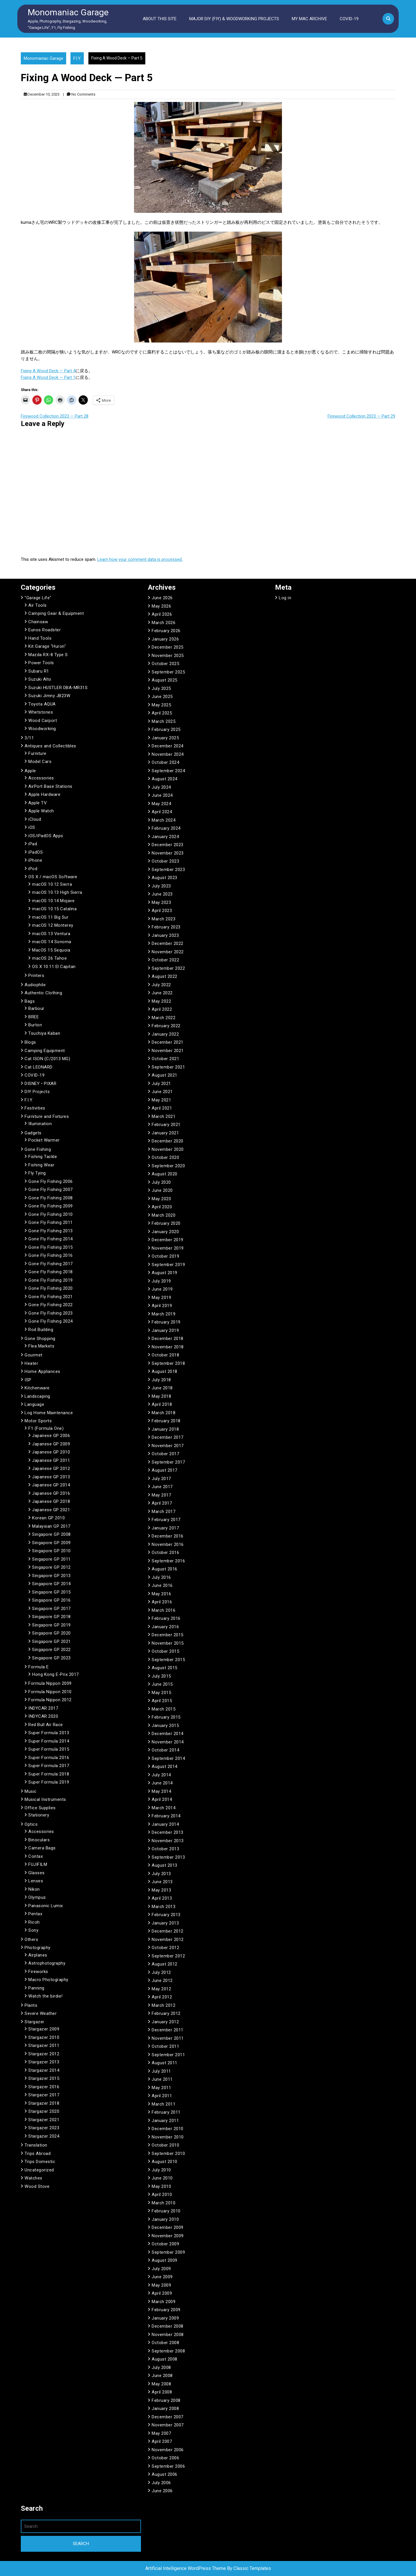 This screenshot has width=416, height=2576. What do you see at coordinates (168, 1544) in the screenshot?
I see `November 2016` at bounding box center [168, 1544].